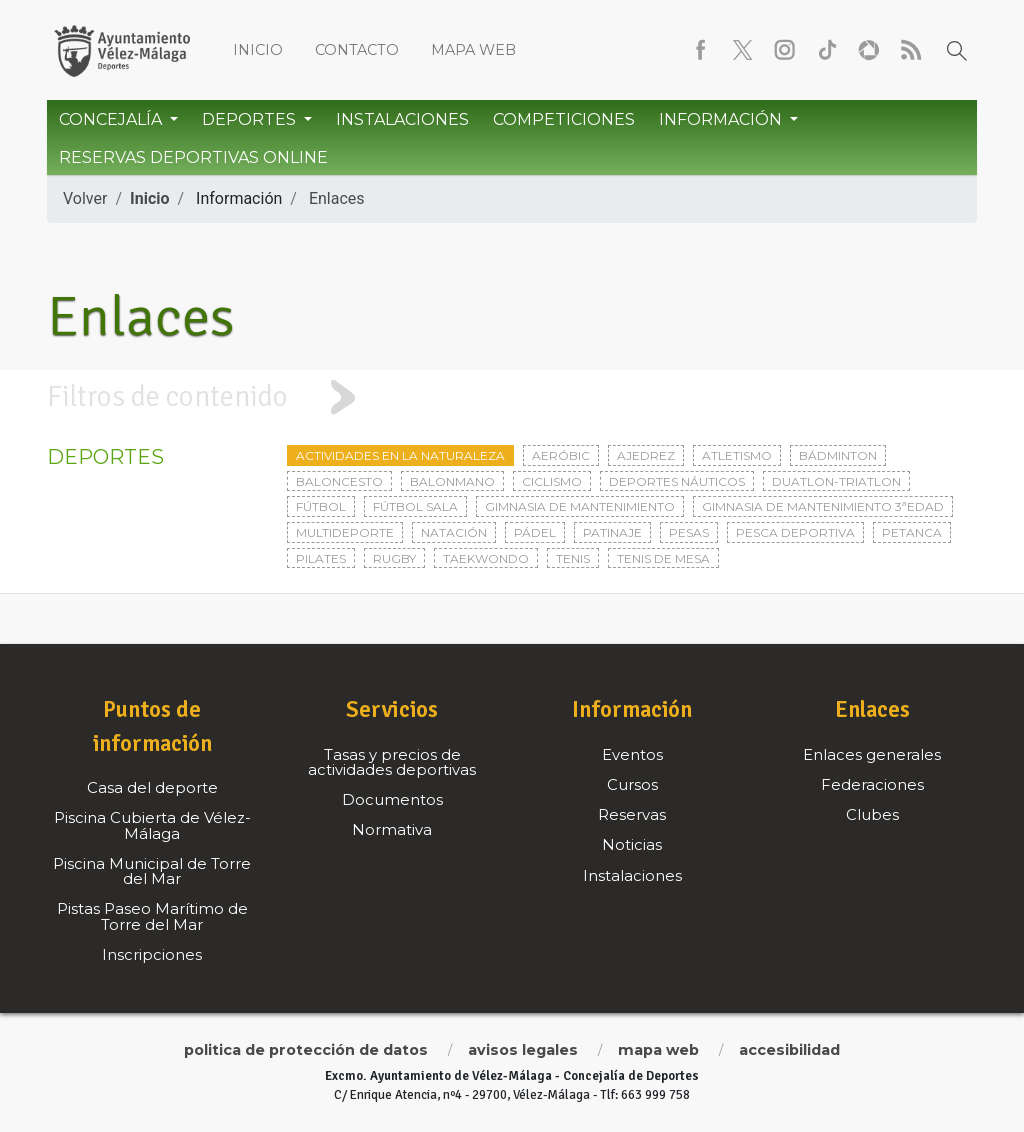  I want to click on Gimnasia de mantenimiento, so click(580, 506).